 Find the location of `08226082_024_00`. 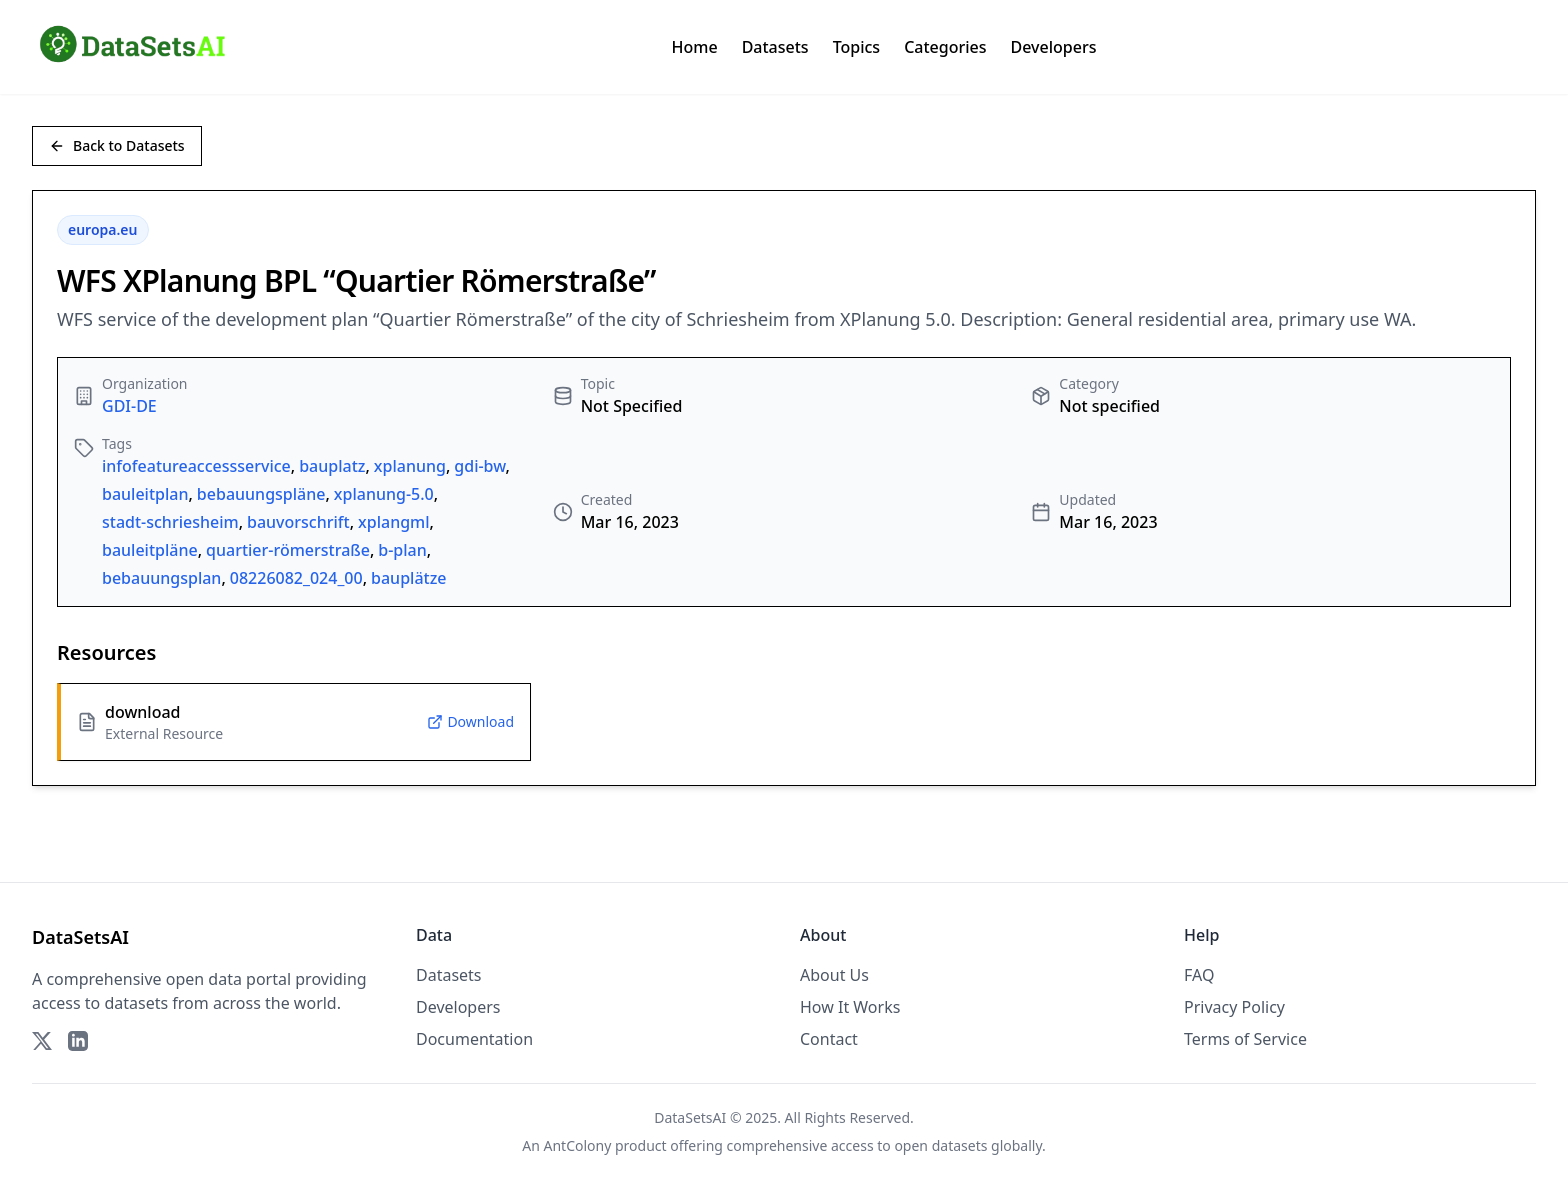

08226082_024_00 is located at coordinates (296, 578).